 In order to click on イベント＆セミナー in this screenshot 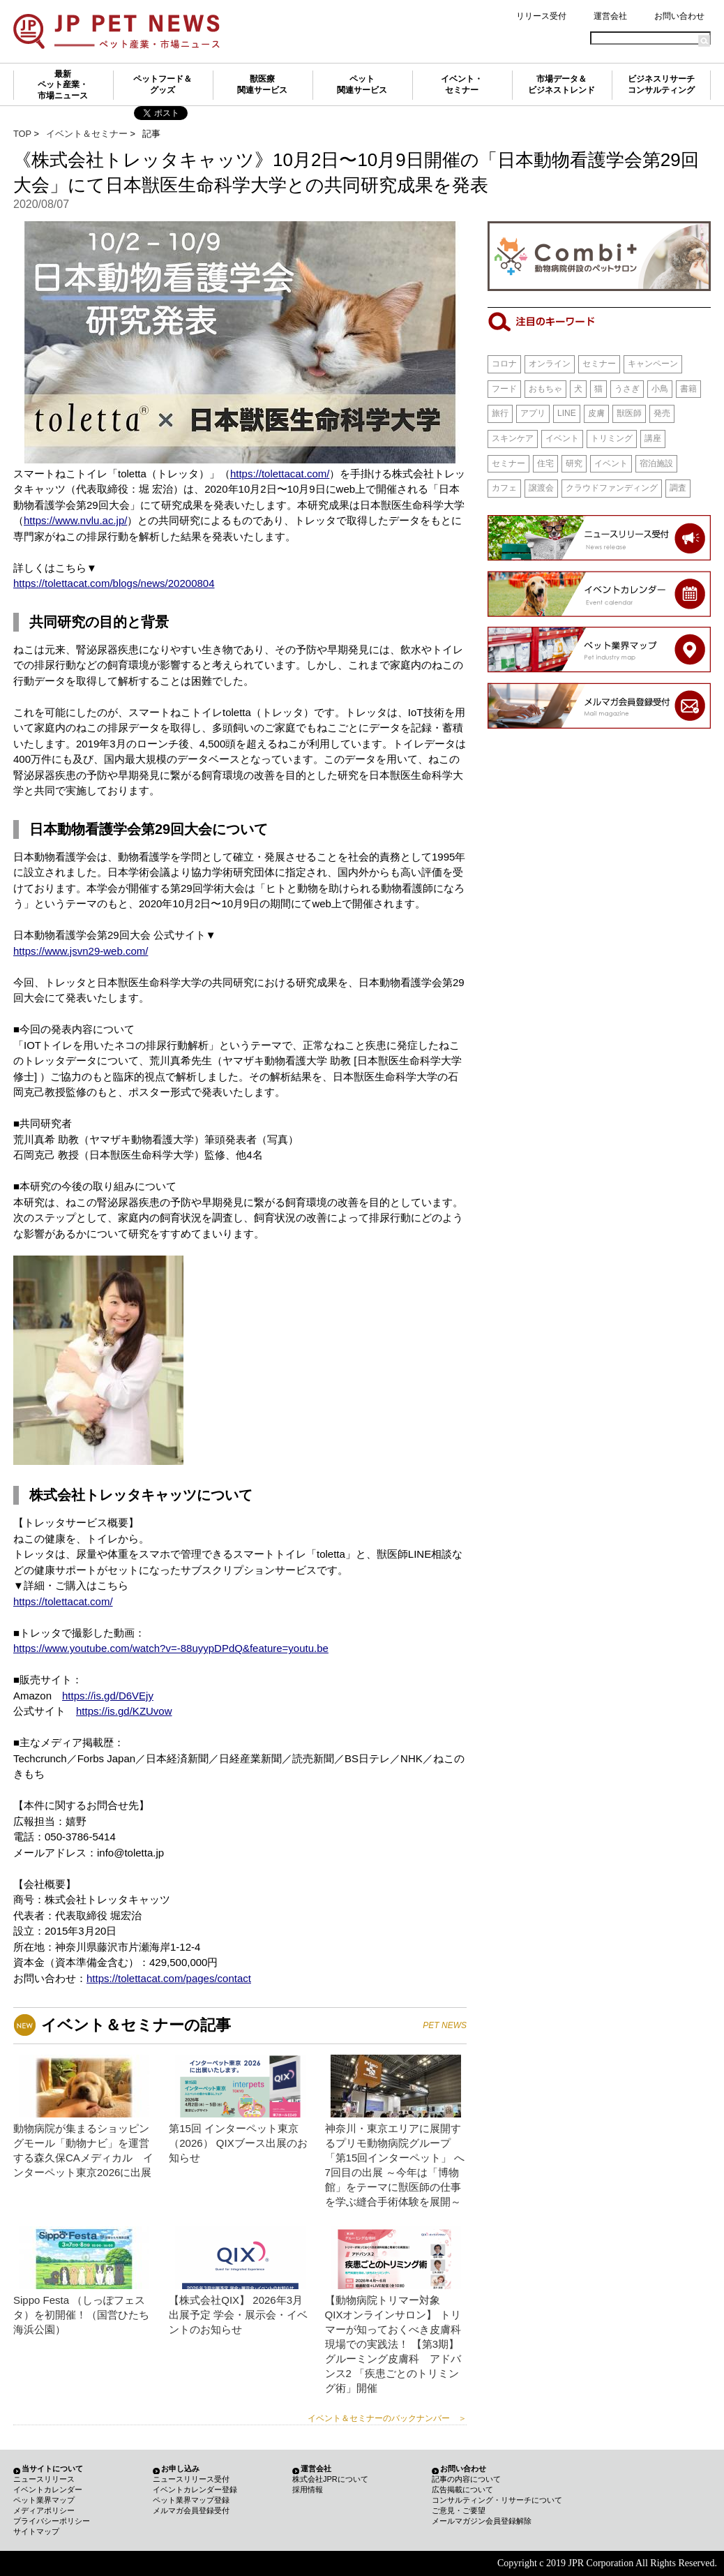, I will do `click(87, 133)`.